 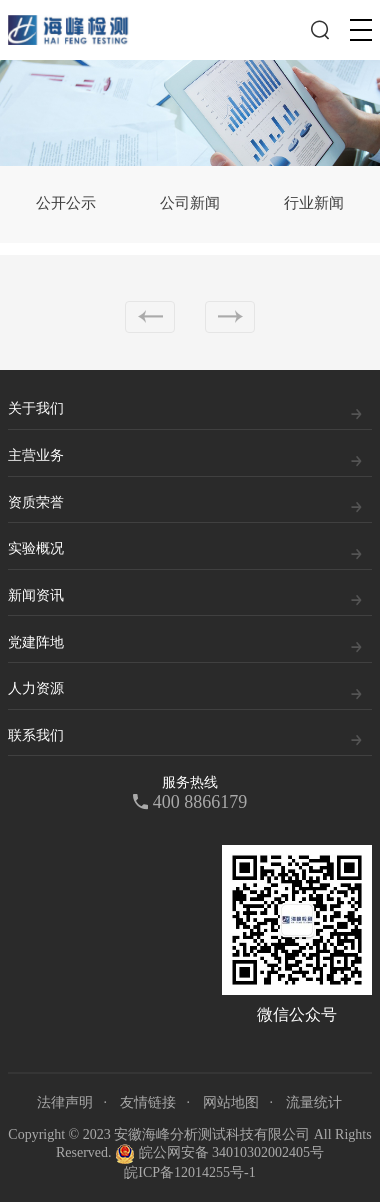 What do you see at coordinates (36, 688) in the screenshot?
I see `人力资源` at bounding box center [36, 688].